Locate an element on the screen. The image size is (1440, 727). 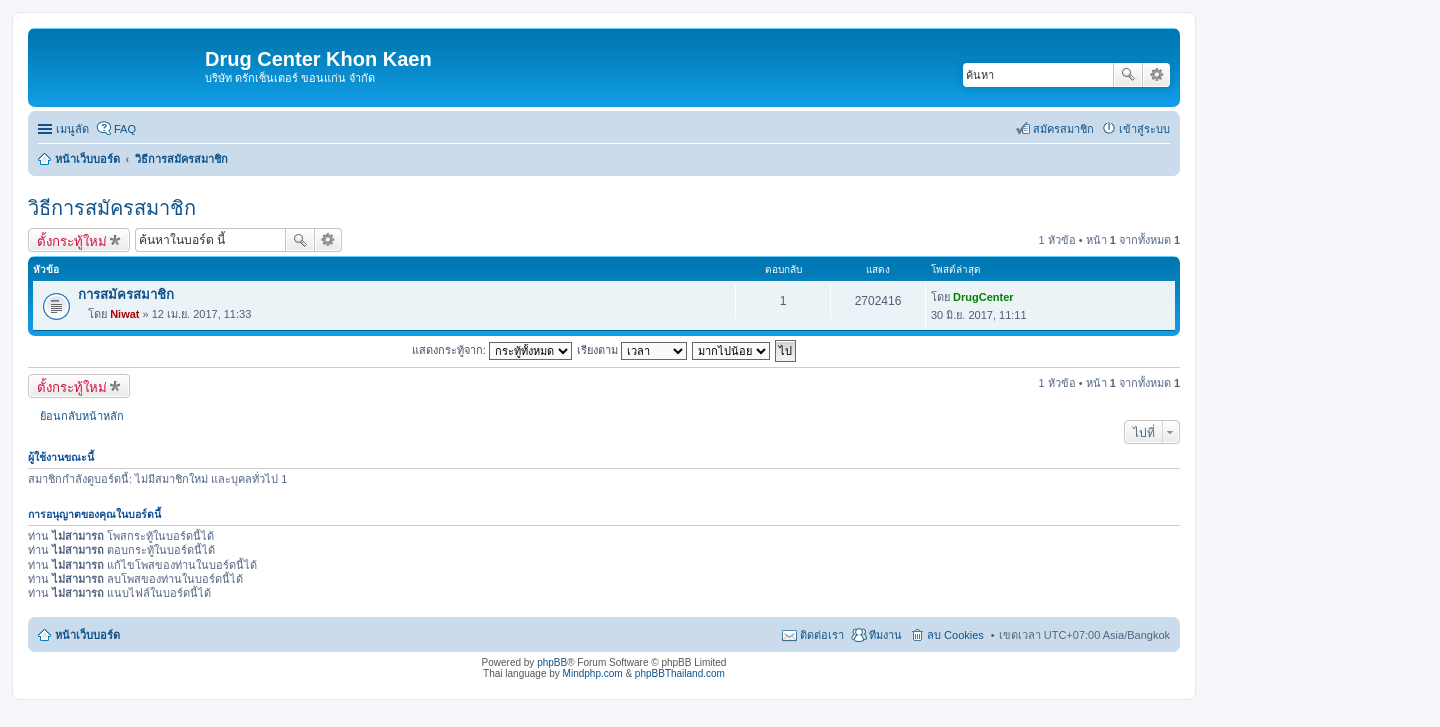
แสดงกระทู้จาก: is located at coordinates (492, 350).